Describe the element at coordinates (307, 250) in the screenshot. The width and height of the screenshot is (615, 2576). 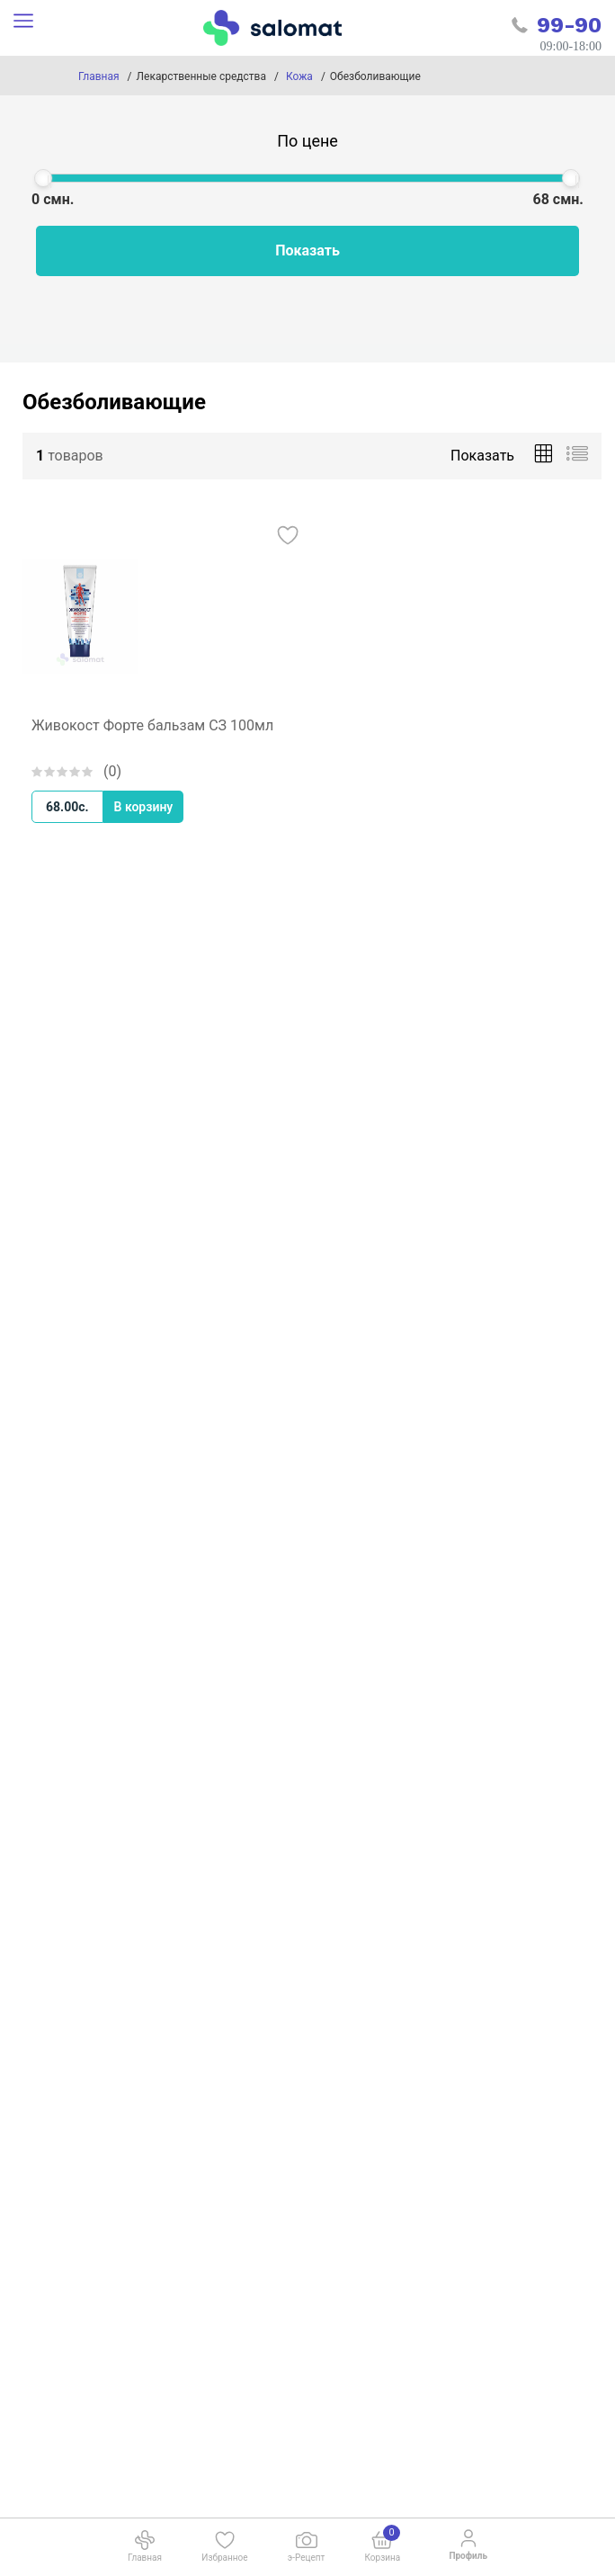
I see `Показать` at that location.